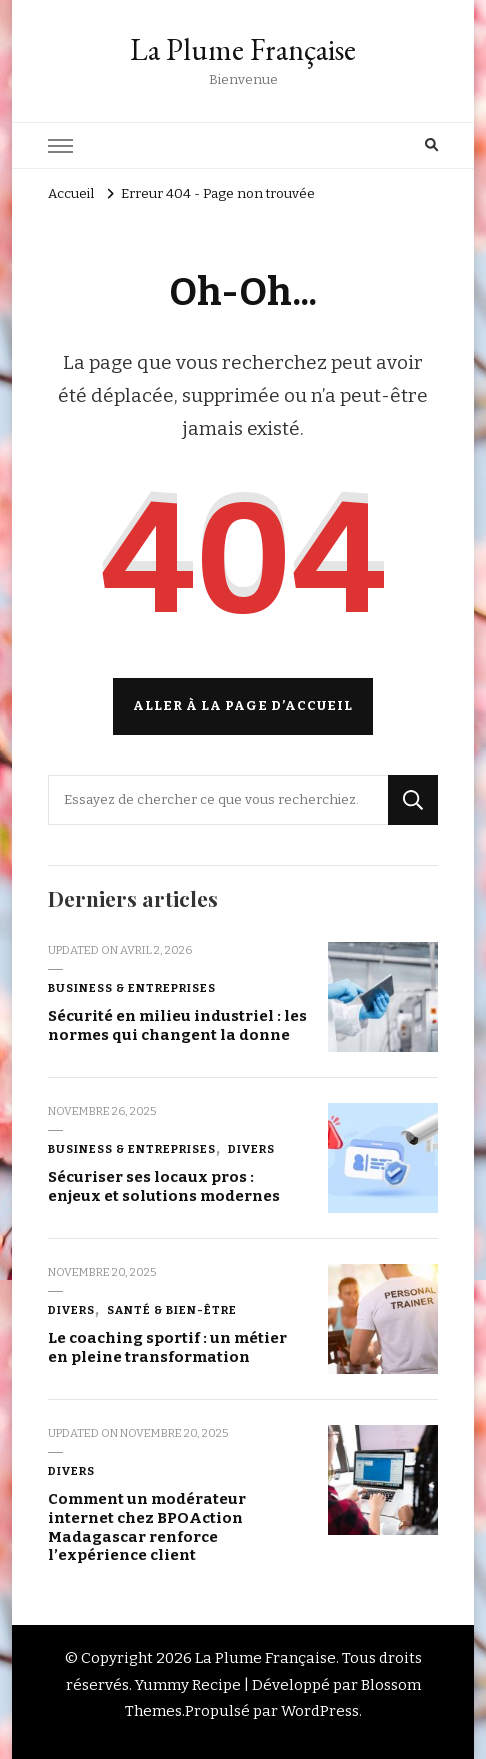 The height and width of the screenshot is (1759, 486). What do you see at coordinates (243, 49) in the screenshot?
I see `La Plume Française` at bounding box center [243, 49].